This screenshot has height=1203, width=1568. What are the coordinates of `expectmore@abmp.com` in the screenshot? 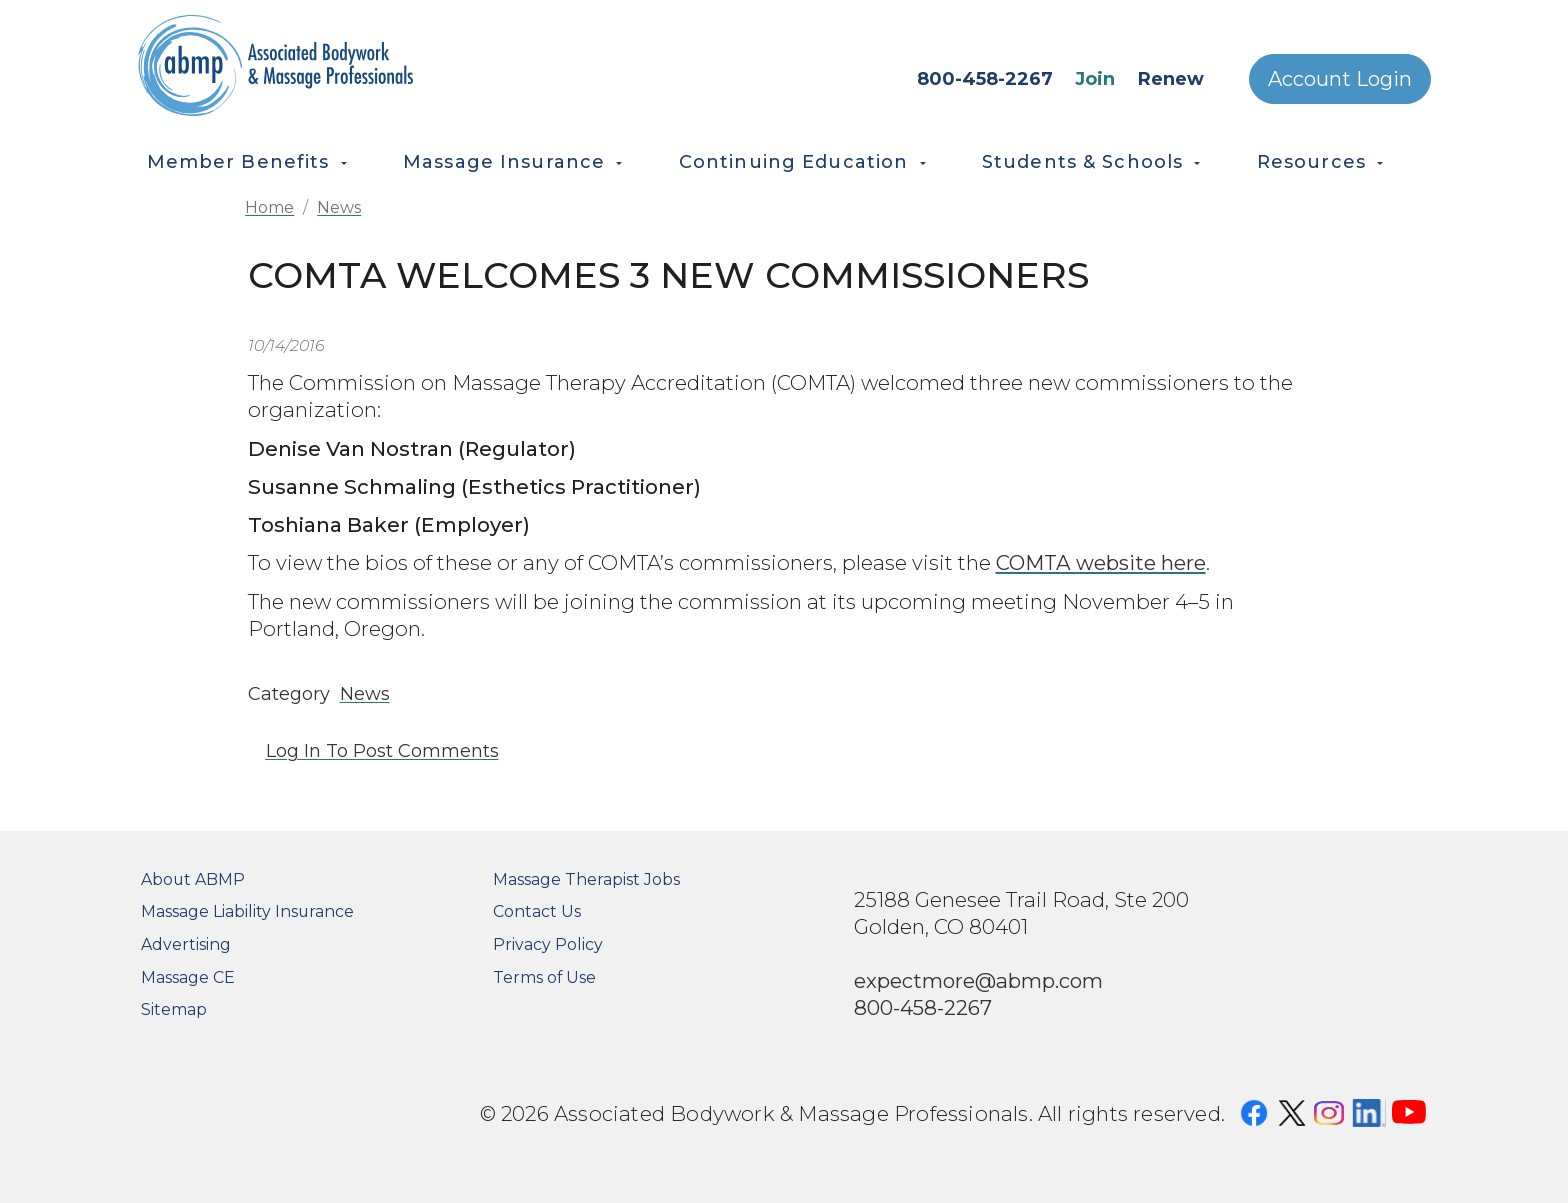 It's located at (978, 980).